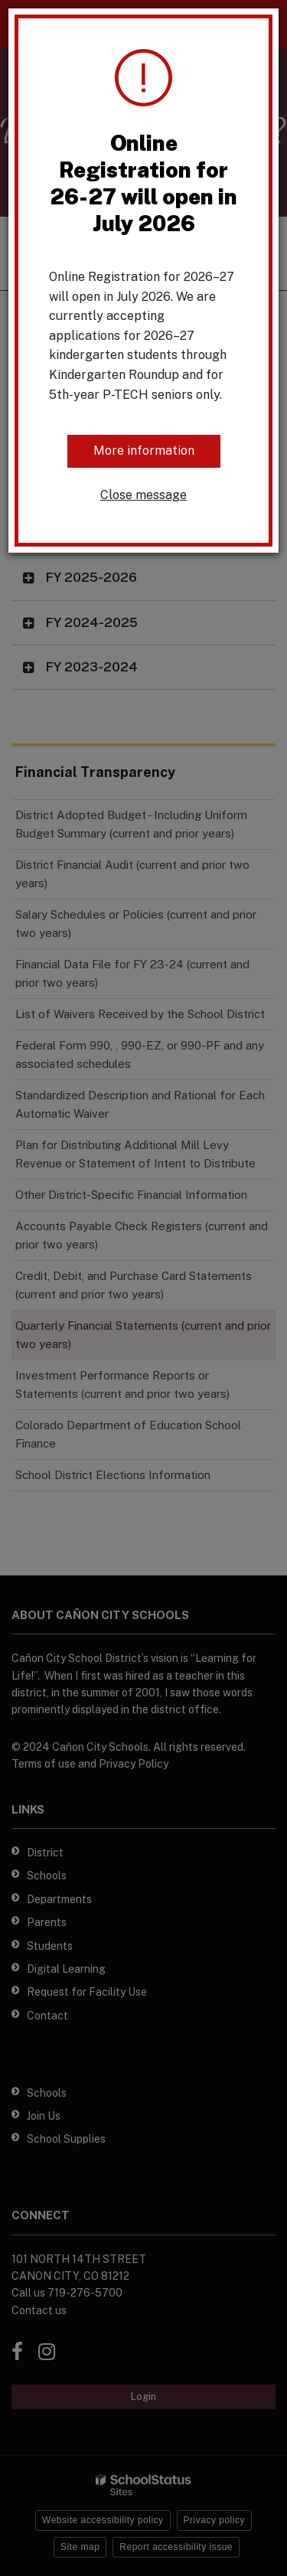 The width and height of the screenshot is (287, 2576). I want to click on Close message, so click(143, 495).